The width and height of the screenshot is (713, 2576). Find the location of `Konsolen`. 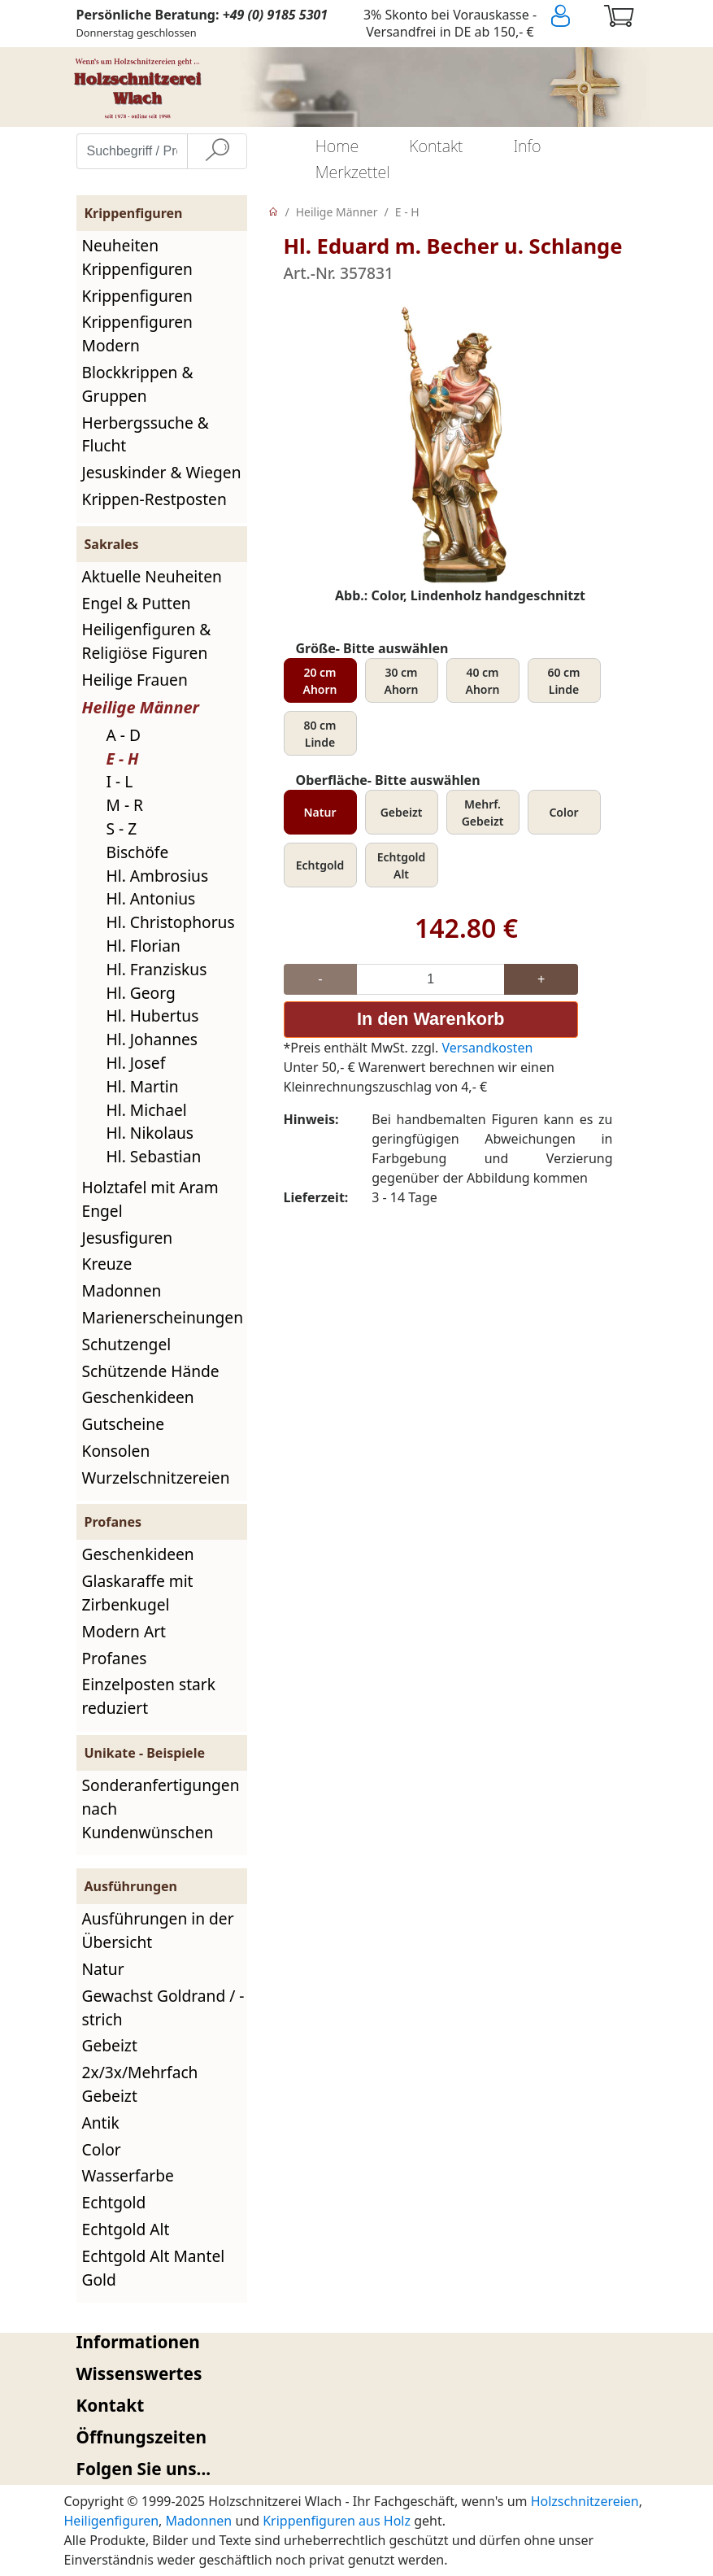

Konsolen is located at coordinates (116, 1451).